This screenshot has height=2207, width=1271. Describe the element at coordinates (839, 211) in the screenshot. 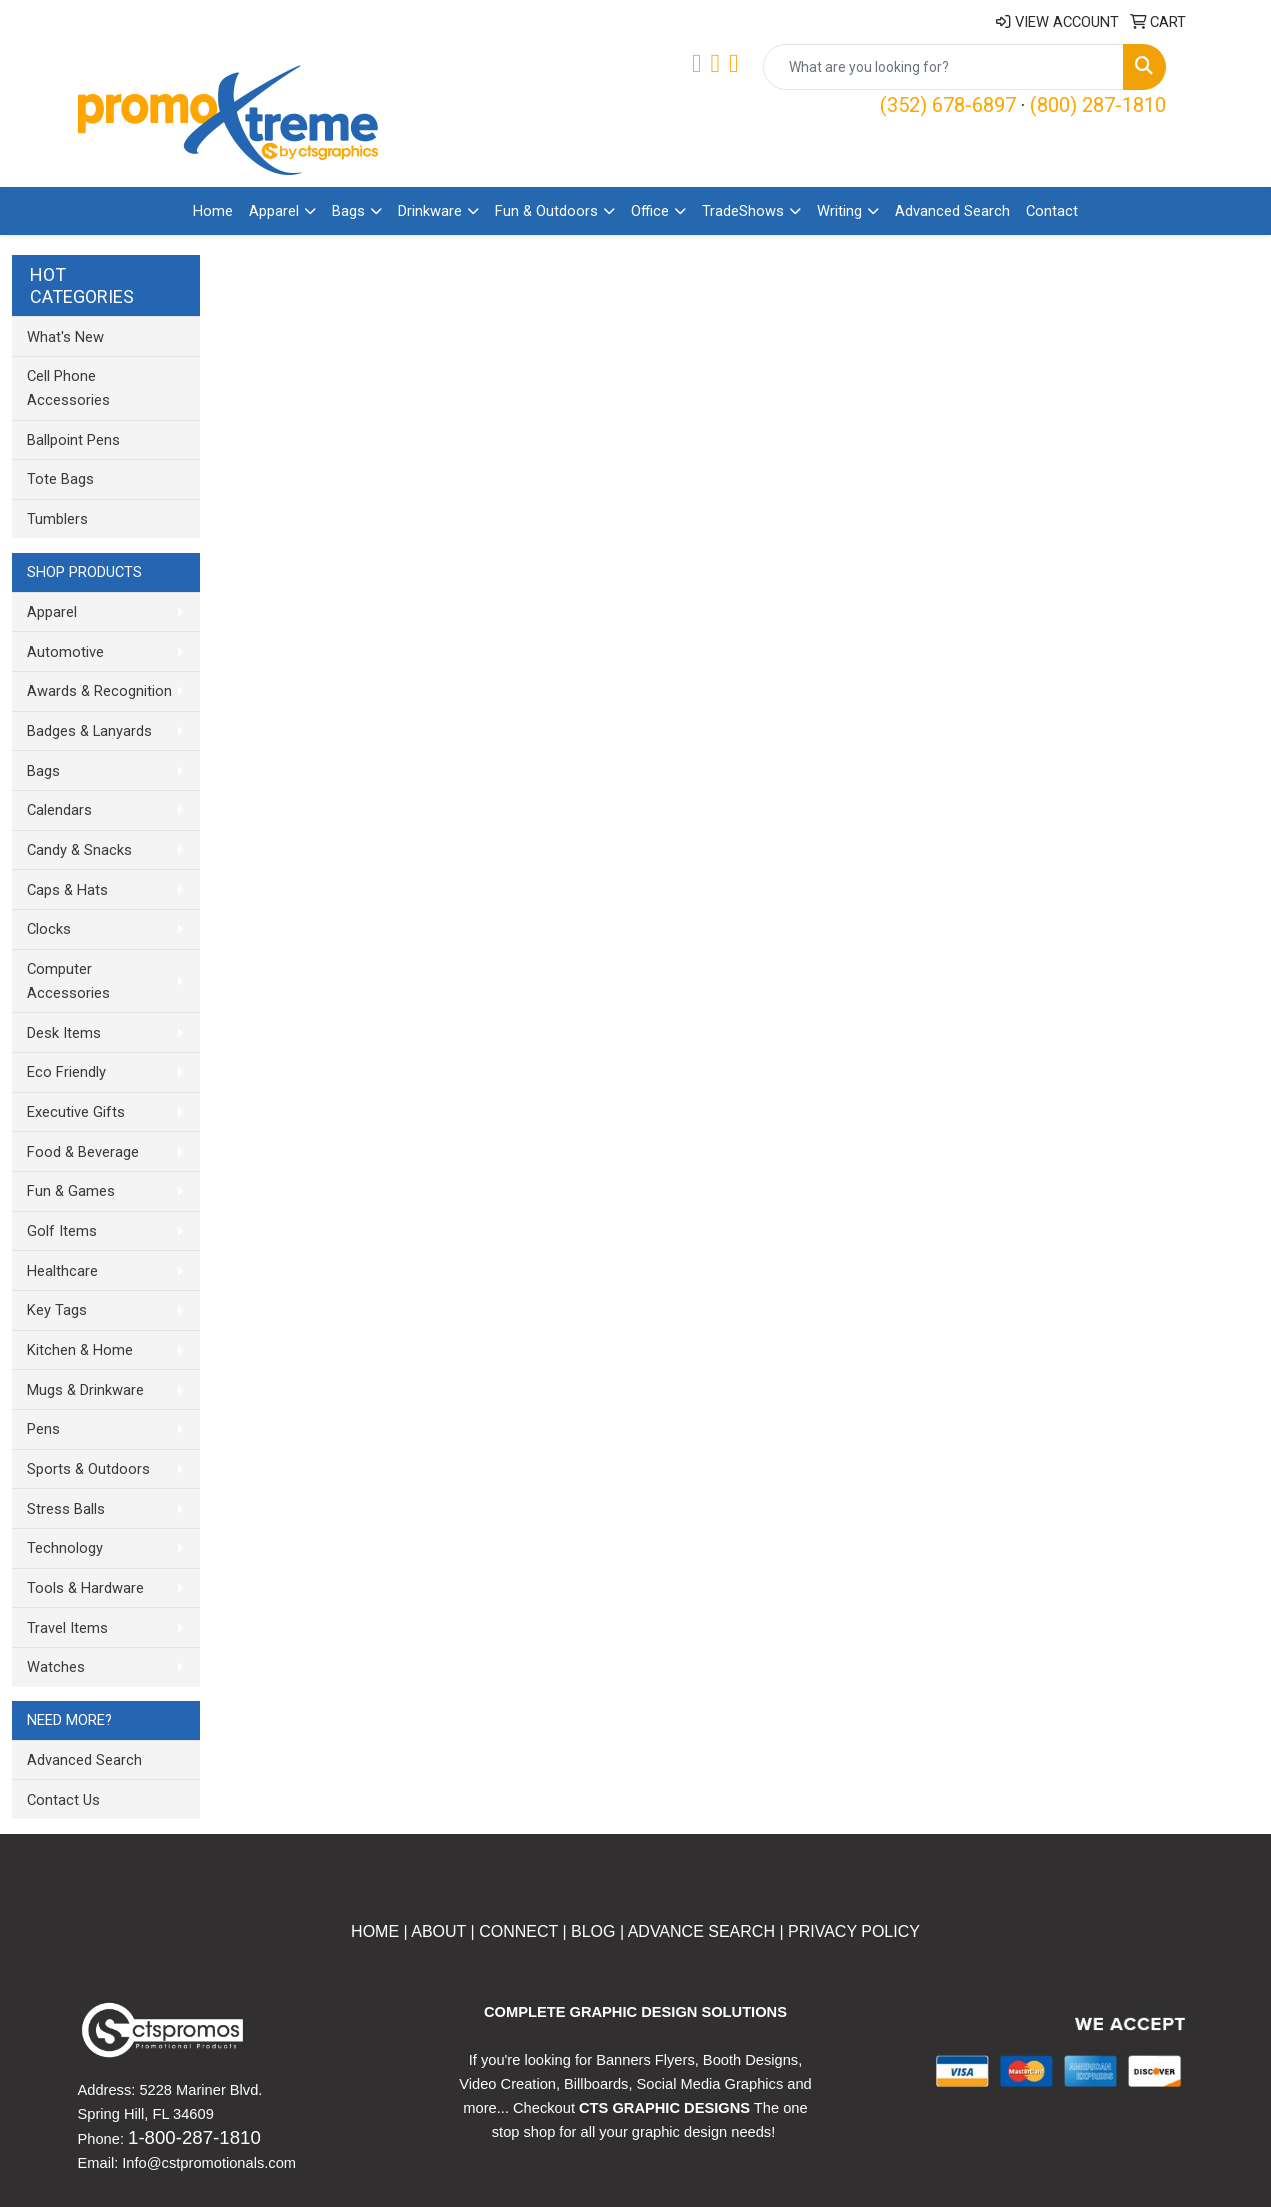

I see `Writing` at that location.